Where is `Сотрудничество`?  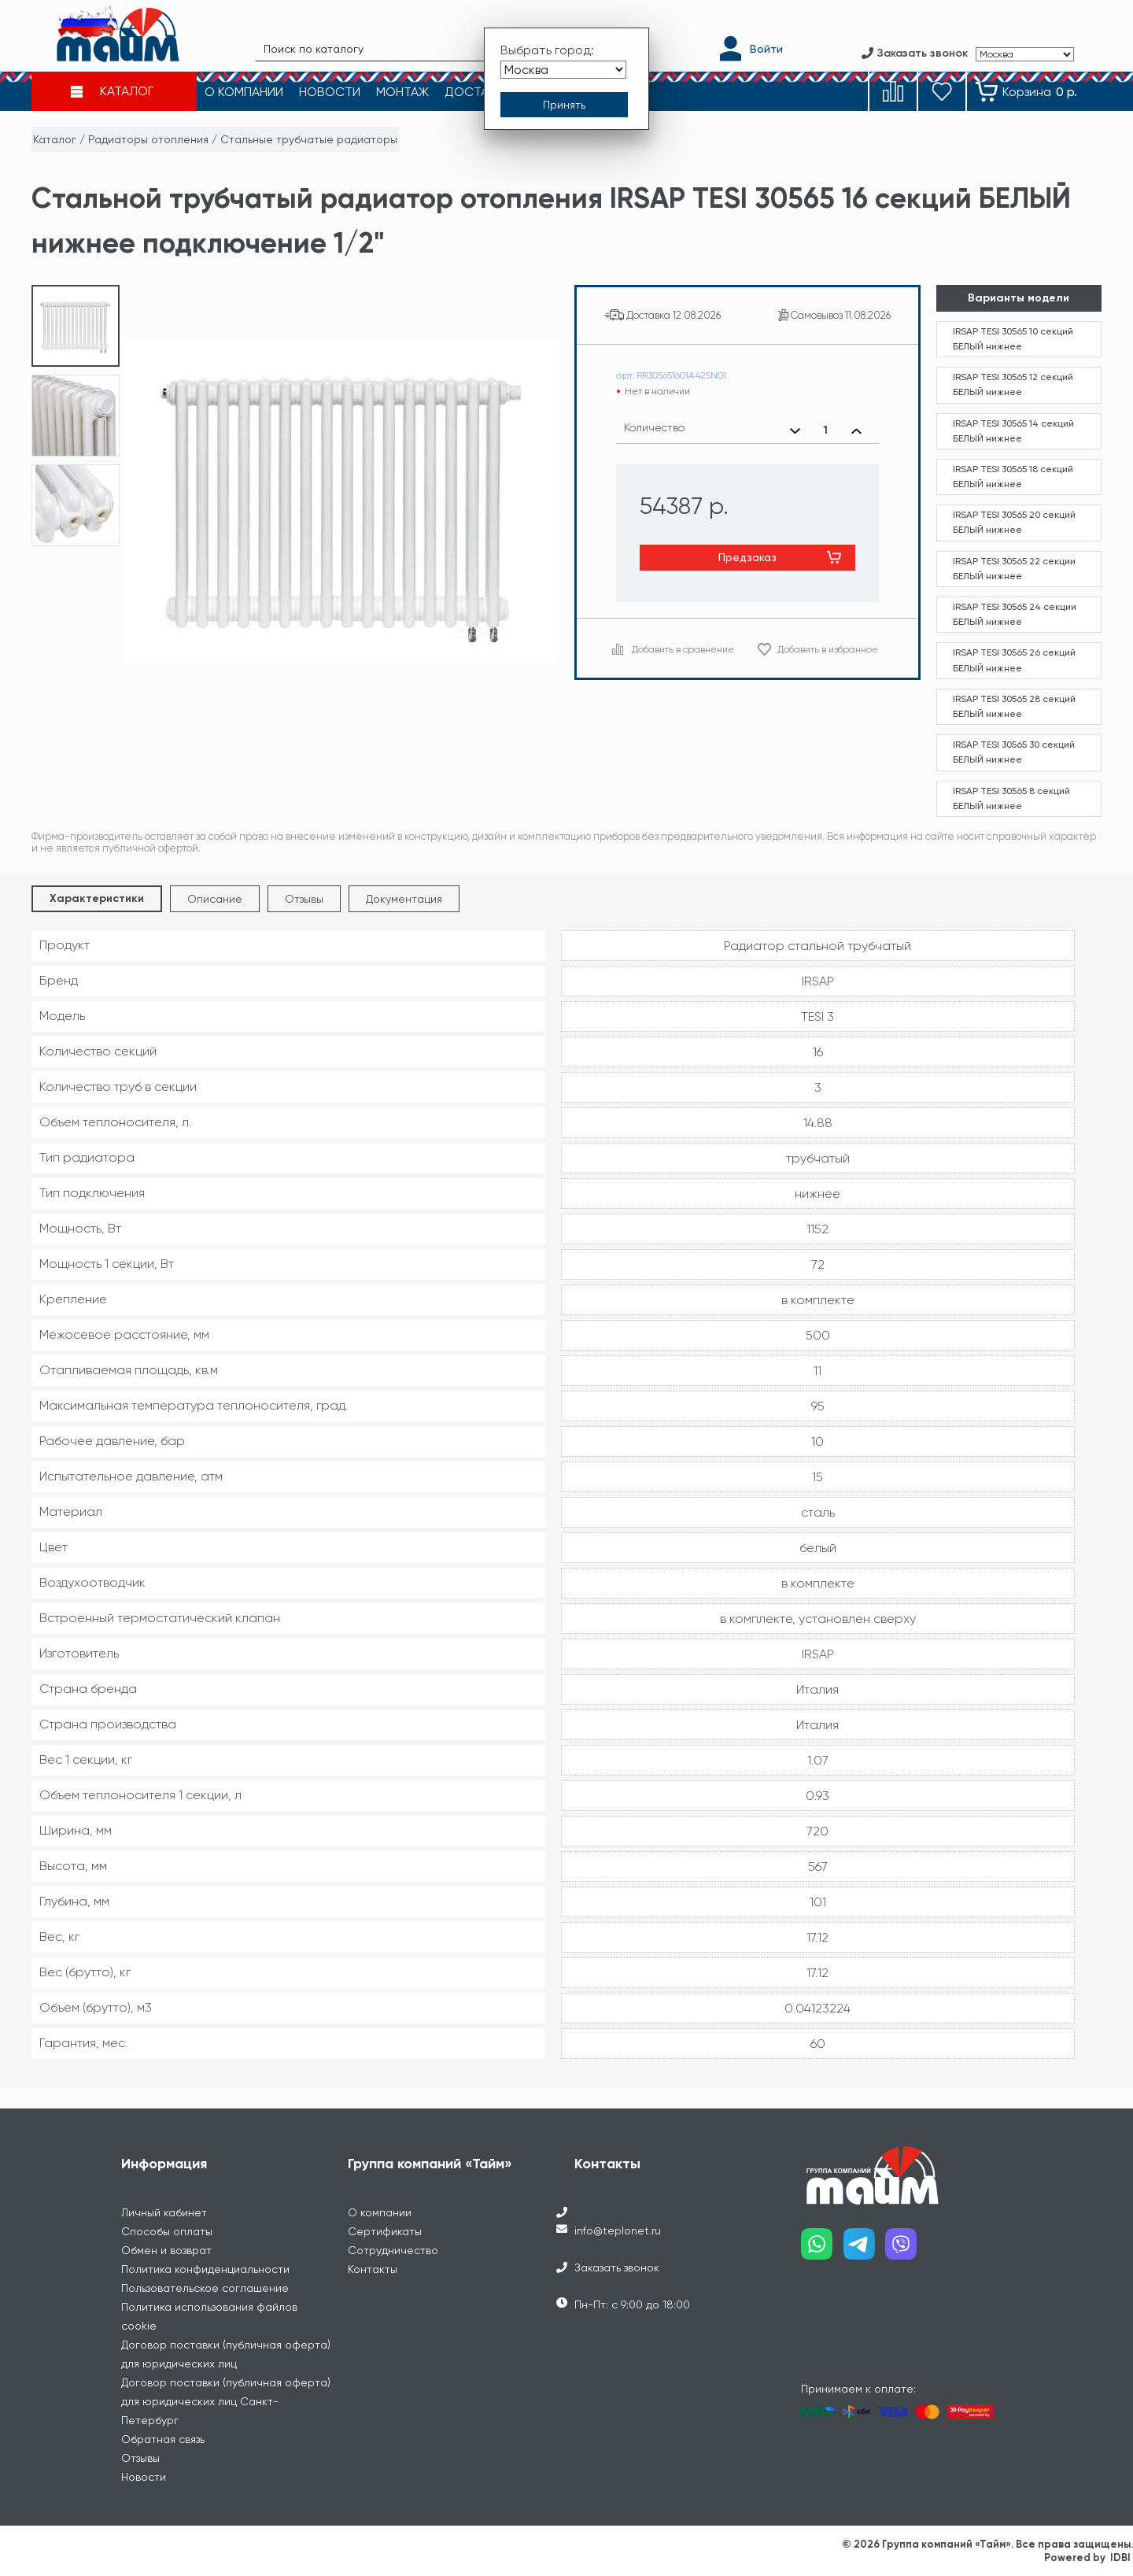
Сотрудничество is located at coordinates (393, 2250).